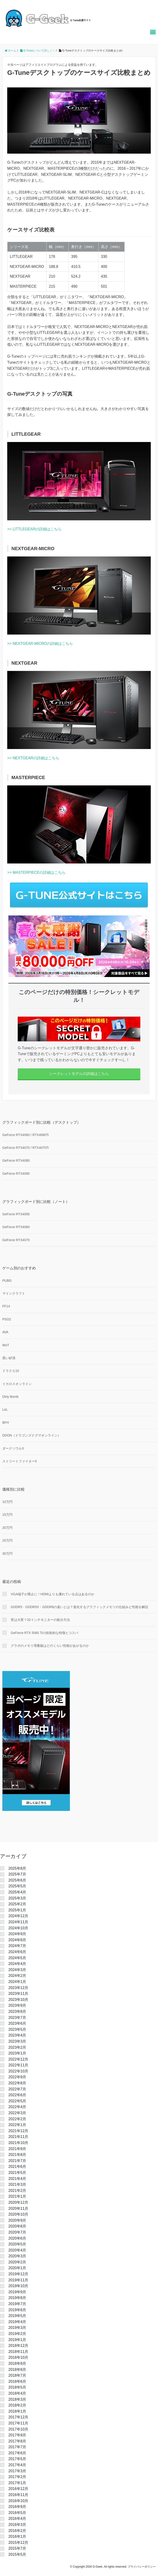 The width and height of the screenshot is (158, 2576). What do you see at coordinates (18, 2274) in the screenshot?
I see `2019年12月` at bounding box center [18, 2274].